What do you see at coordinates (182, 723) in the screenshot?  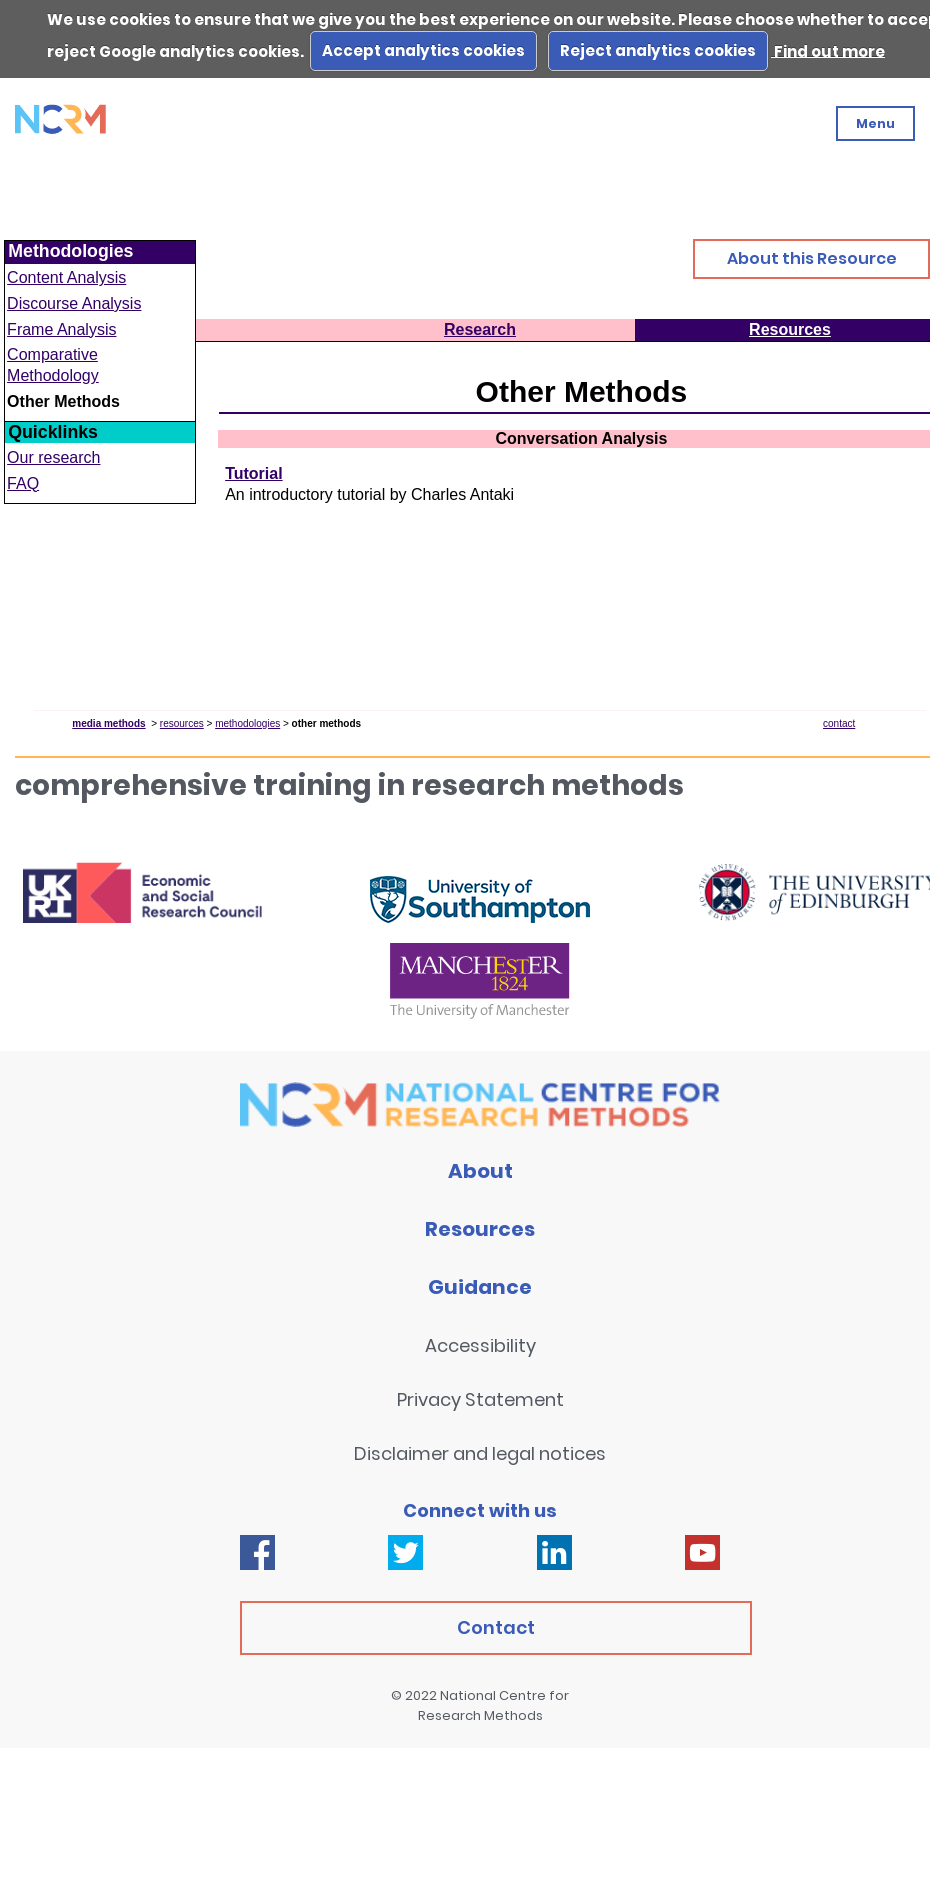 I see `resources` at bounding box center [182, 723].